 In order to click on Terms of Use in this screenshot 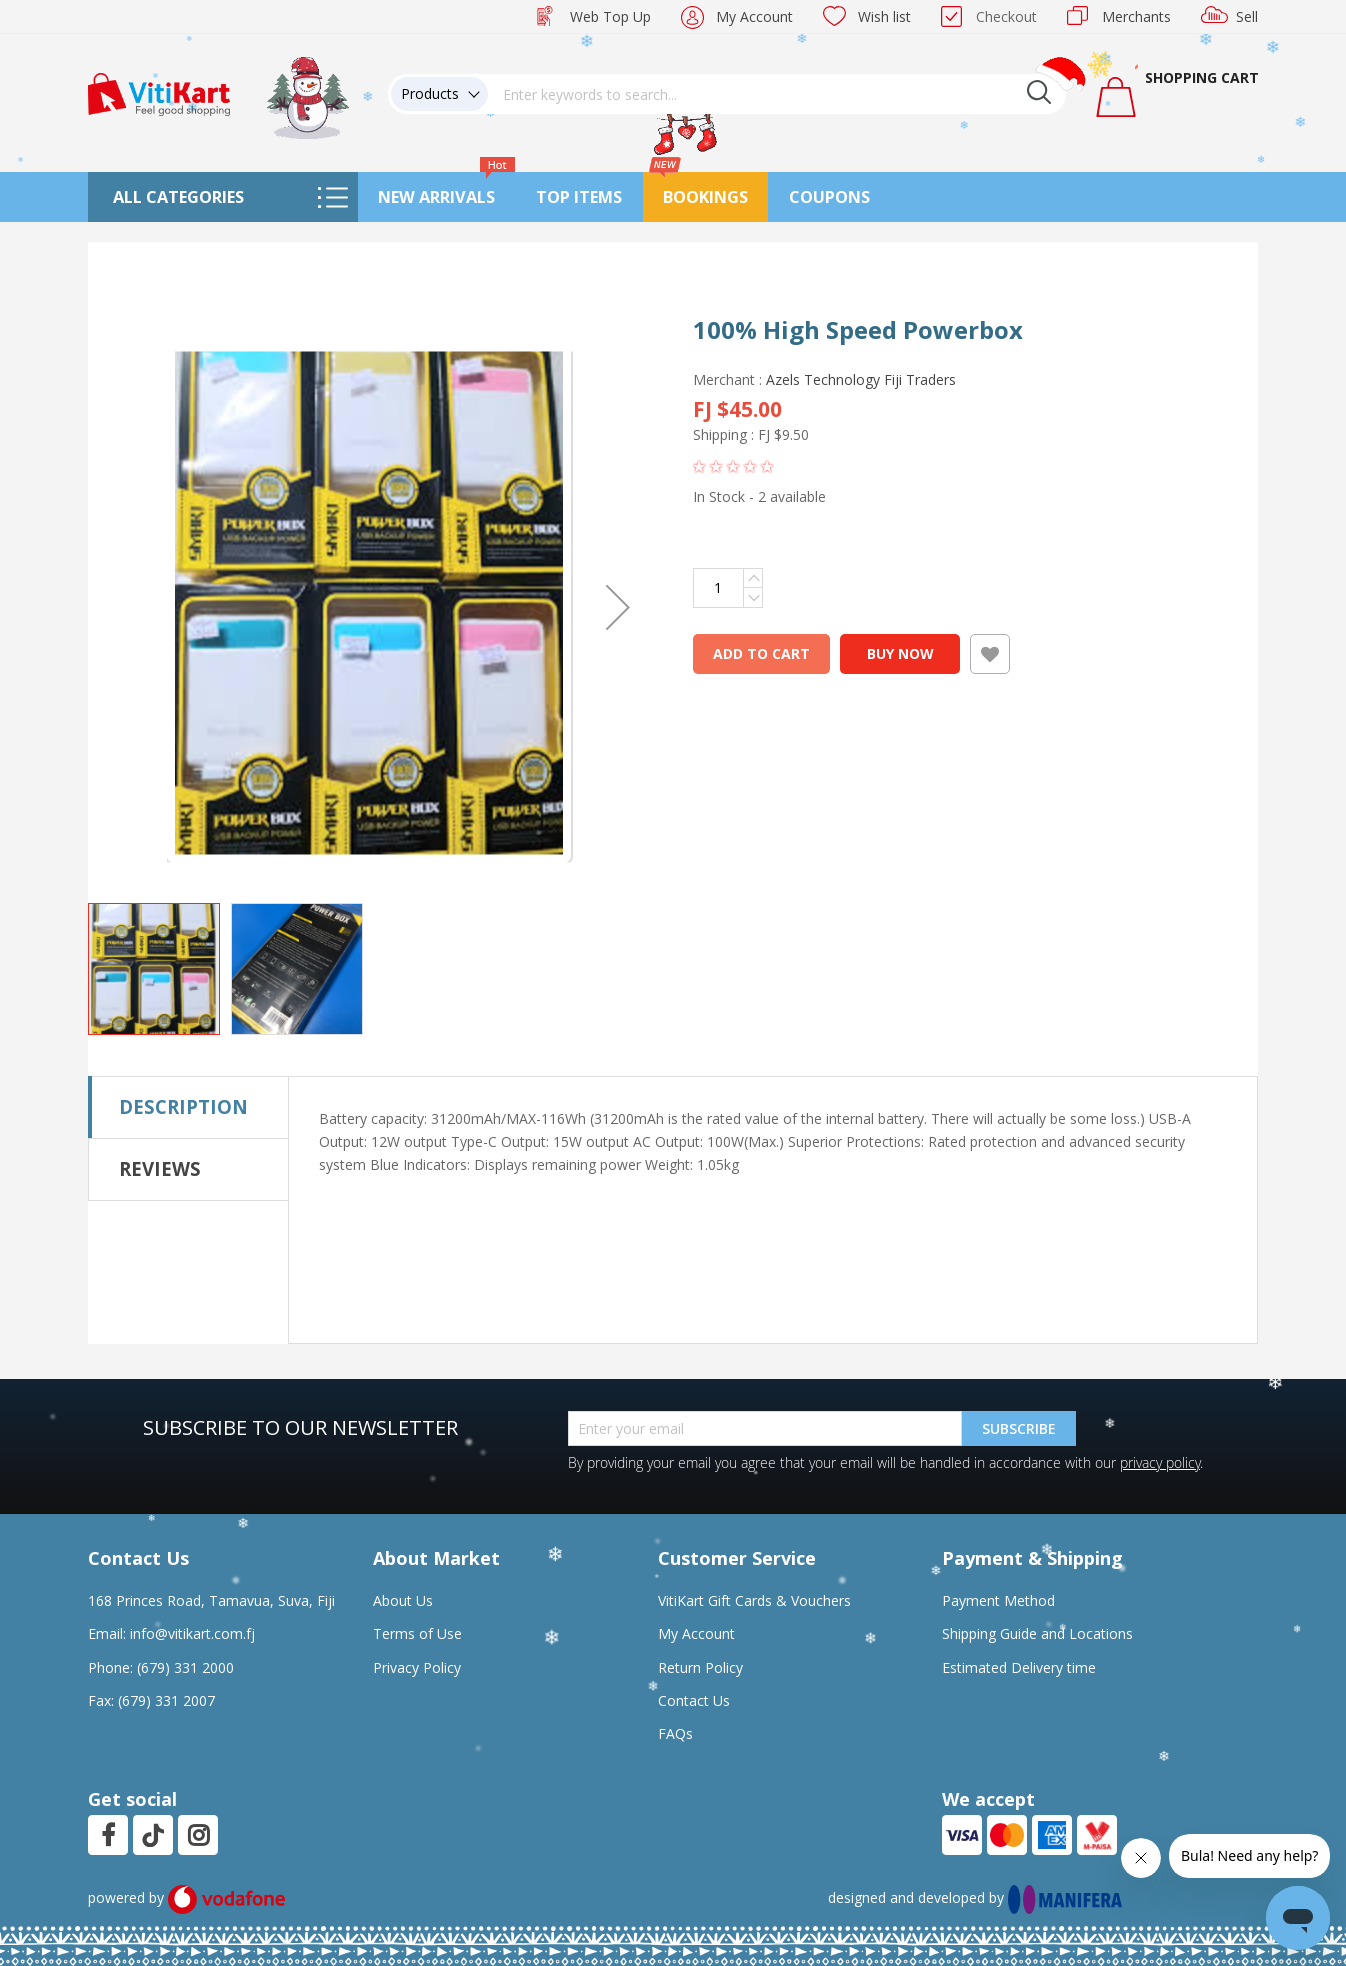, I will do `click(417, 1633)`.